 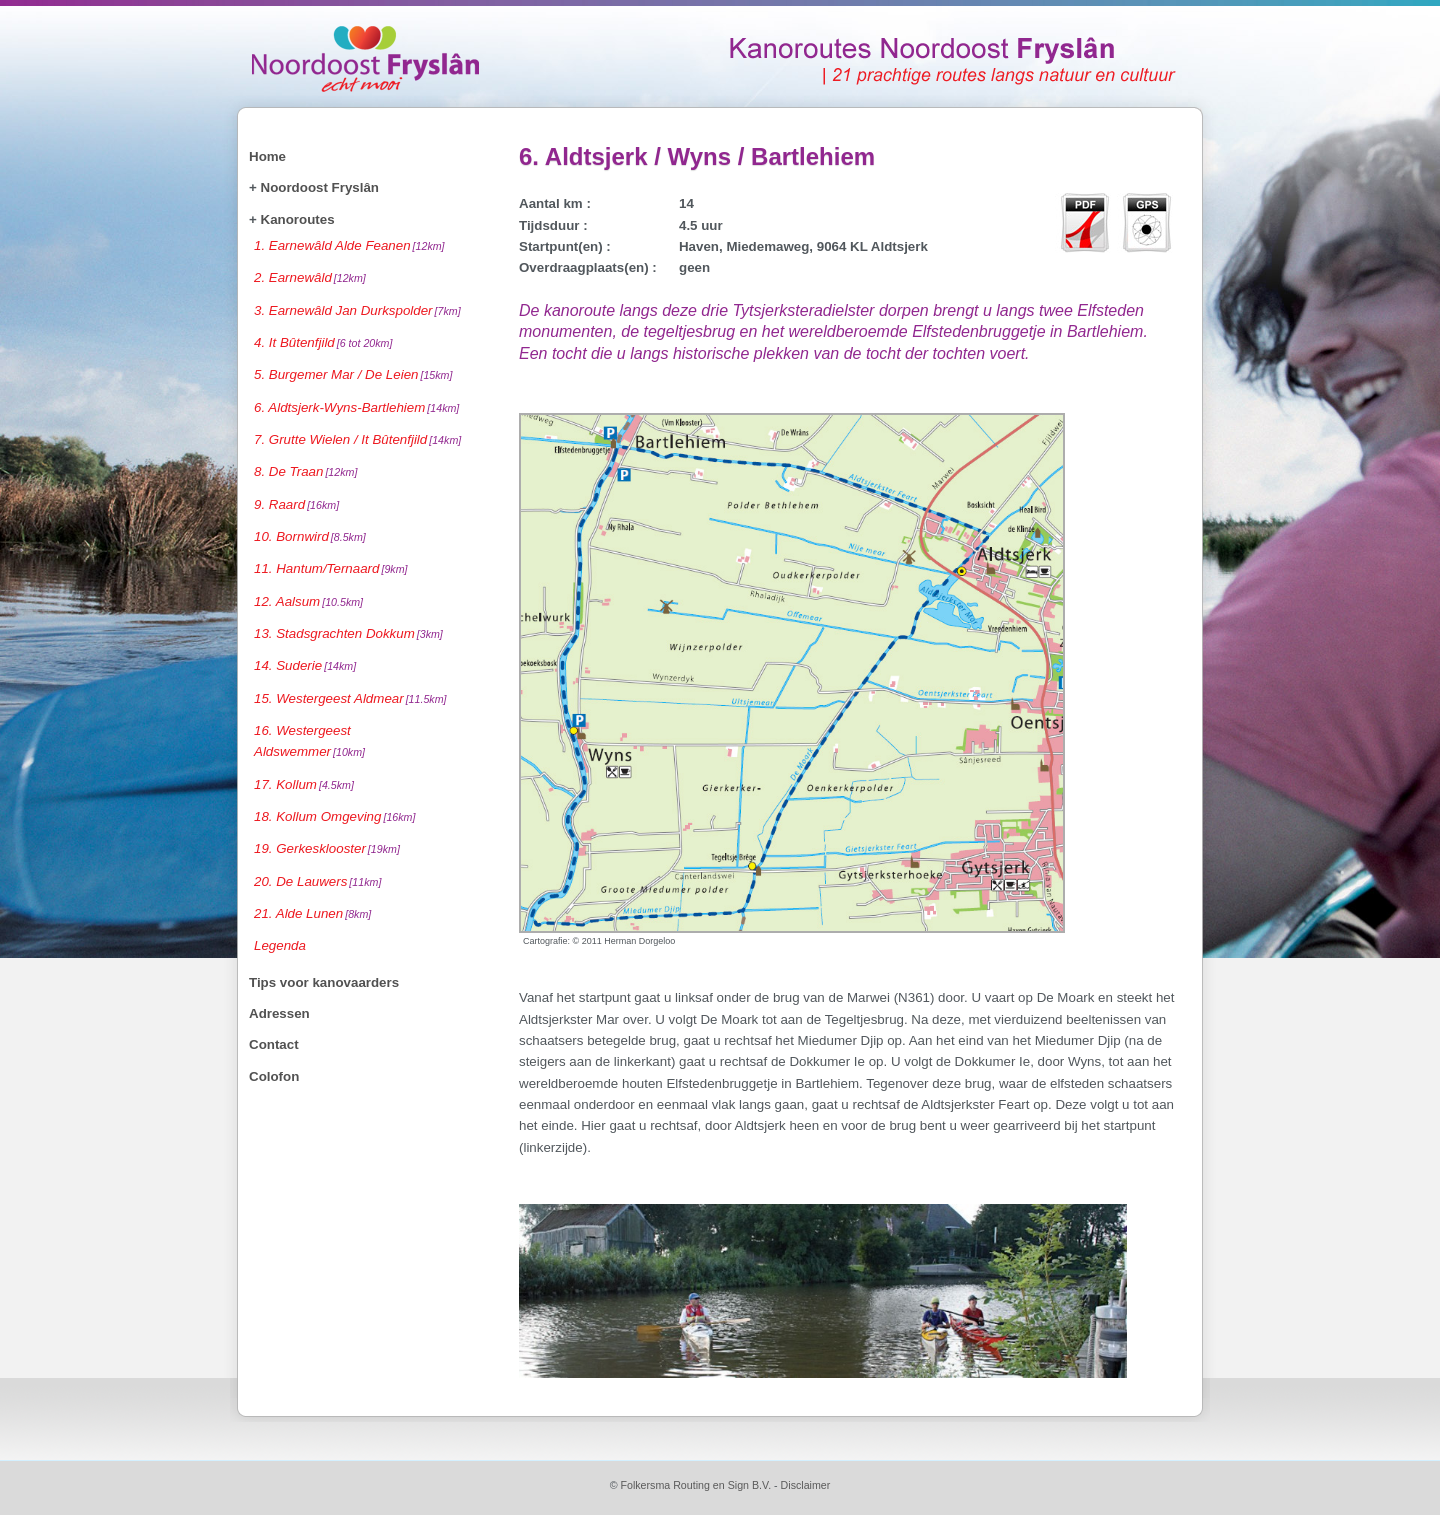 What do you see at coordinates (348, 633) in the screenshot?
I see `13. Stadsgrachten Dokkum` at bounding box center [348, 633].